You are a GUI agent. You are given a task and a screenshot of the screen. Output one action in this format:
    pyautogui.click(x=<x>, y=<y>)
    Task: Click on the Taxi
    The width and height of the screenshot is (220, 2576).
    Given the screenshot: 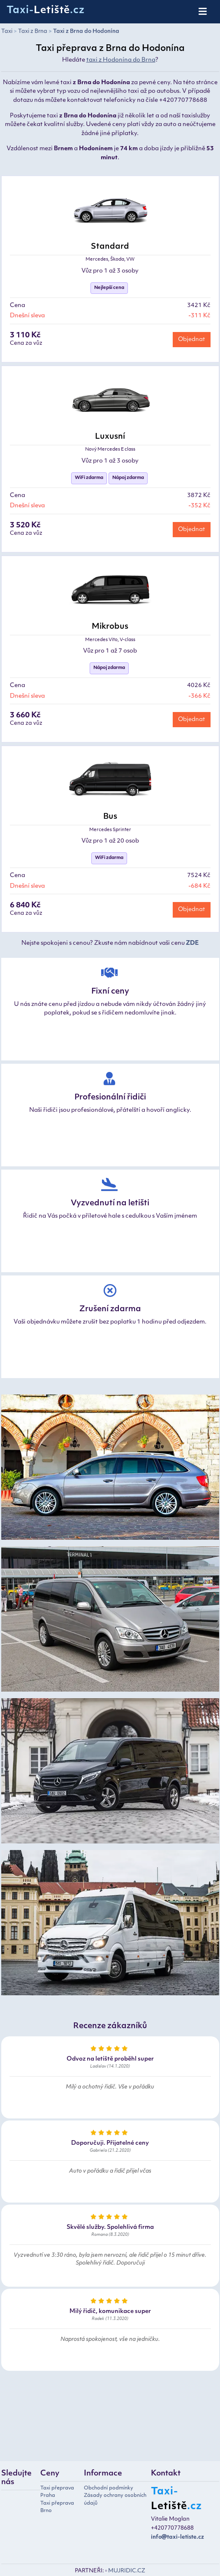 What is the action you would take?
    pyautogui.click(x=6, y=31)
    